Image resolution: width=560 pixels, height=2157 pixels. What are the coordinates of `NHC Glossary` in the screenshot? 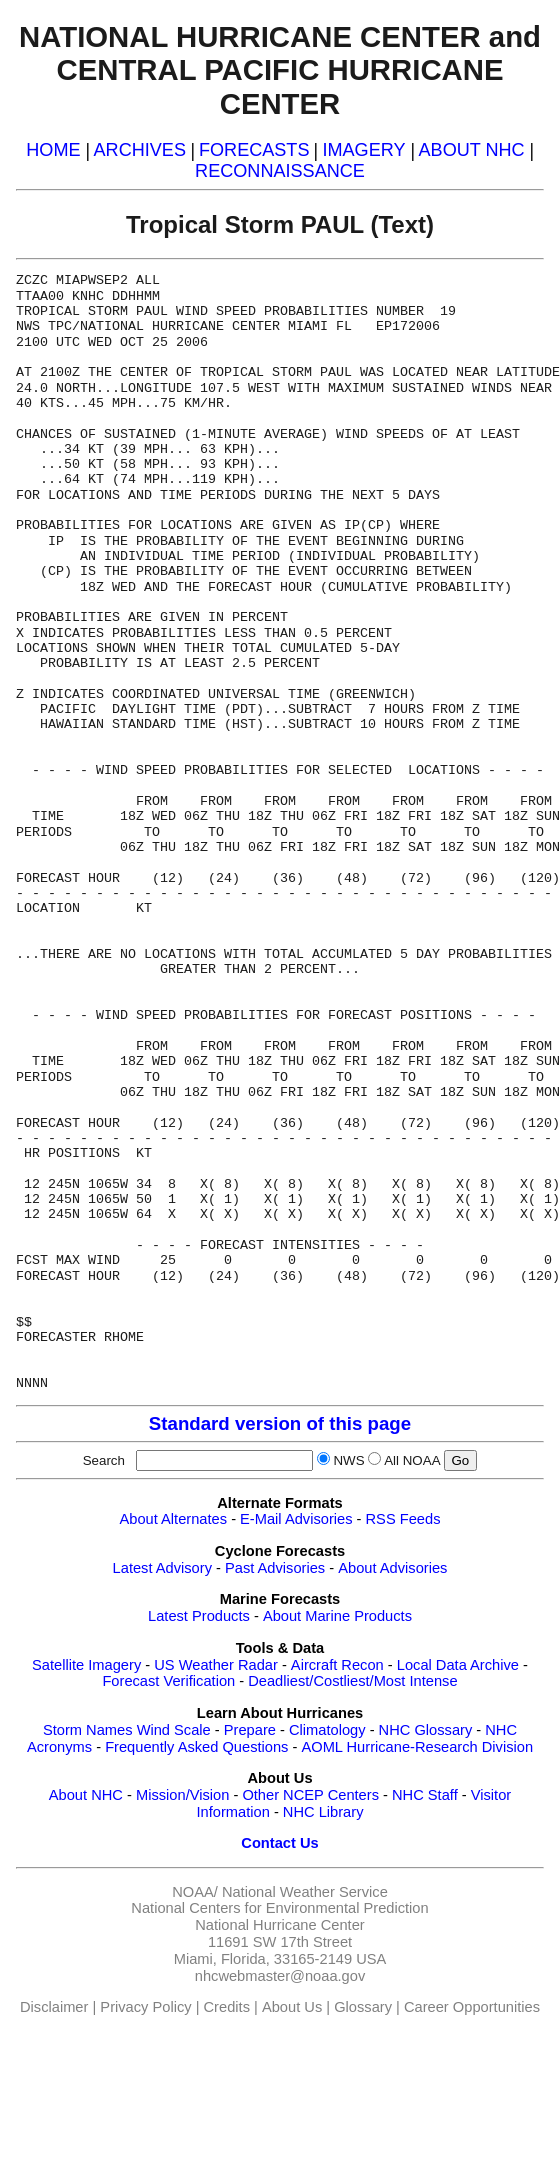 It's located at (426, 1730).